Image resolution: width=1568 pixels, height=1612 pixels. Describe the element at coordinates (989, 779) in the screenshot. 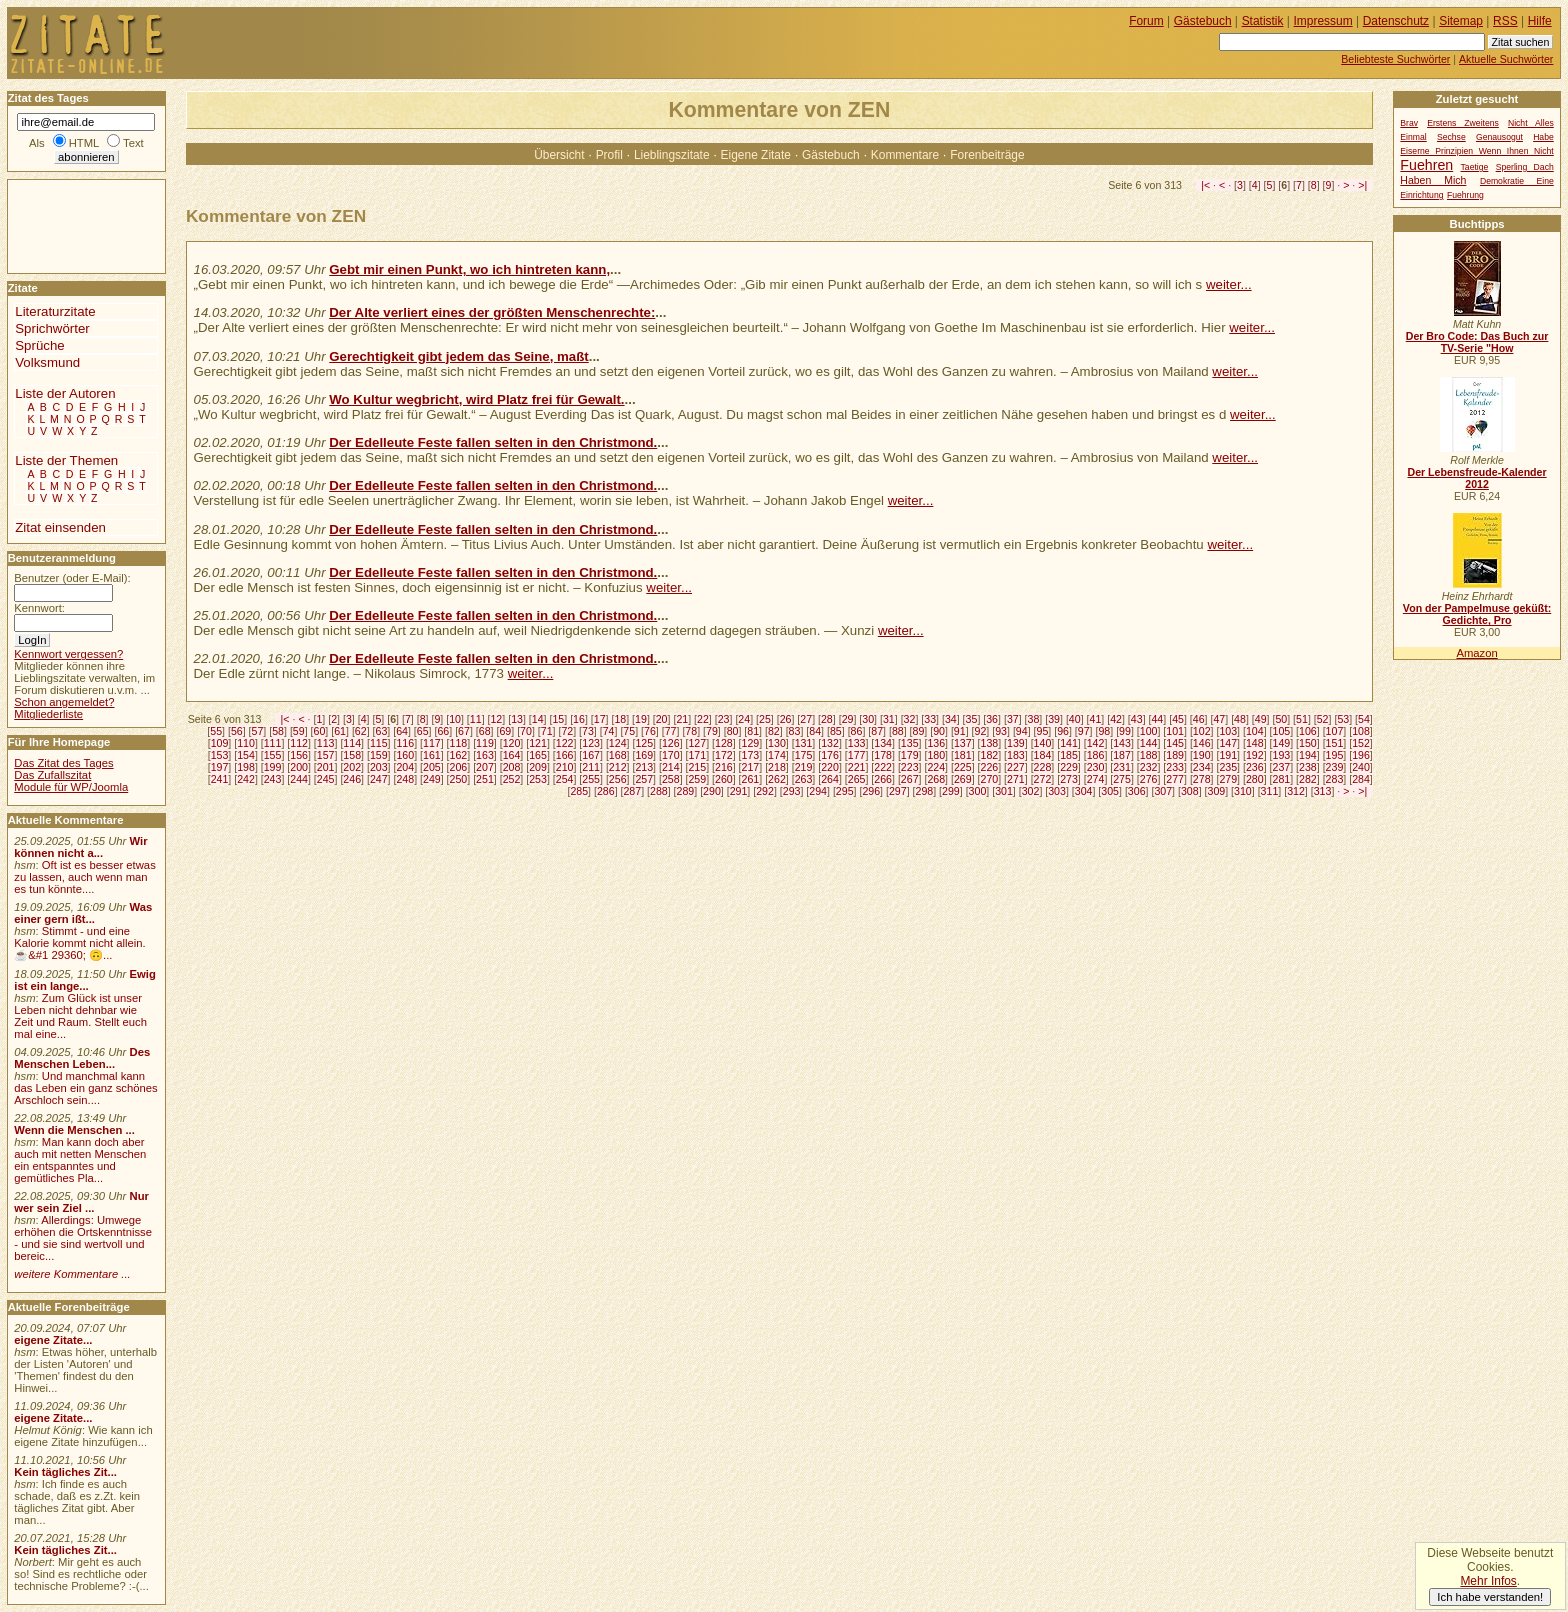

I see `270` at that location.